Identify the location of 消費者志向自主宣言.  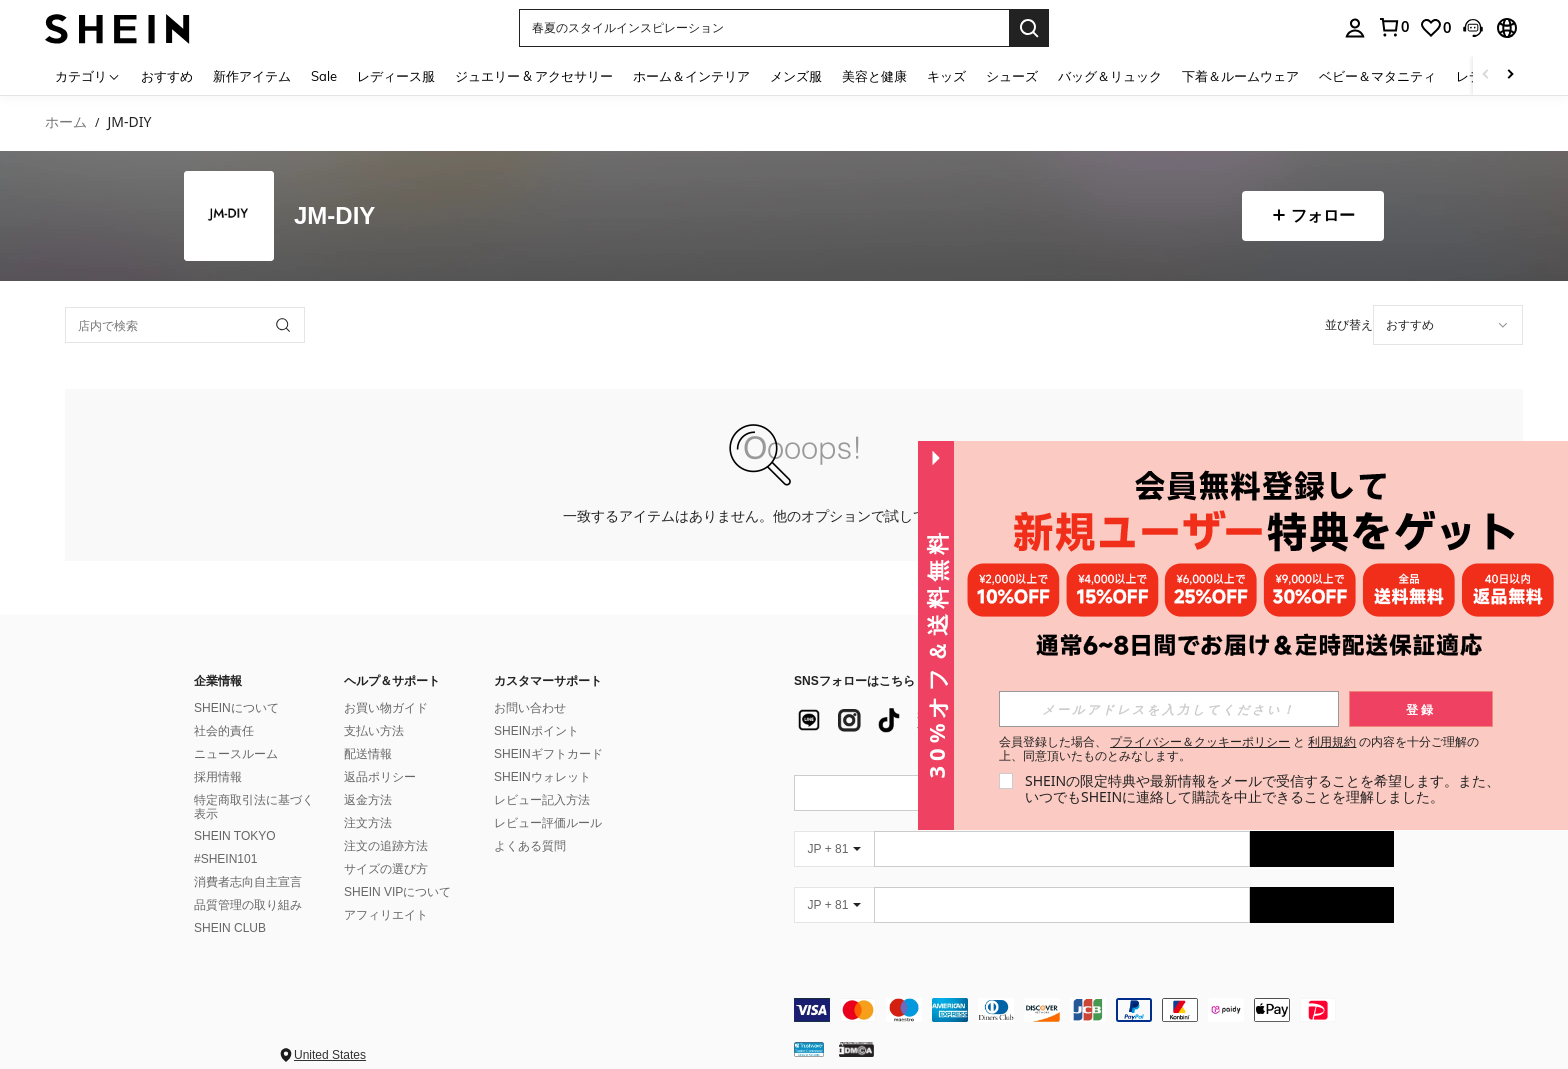
(248, 858).